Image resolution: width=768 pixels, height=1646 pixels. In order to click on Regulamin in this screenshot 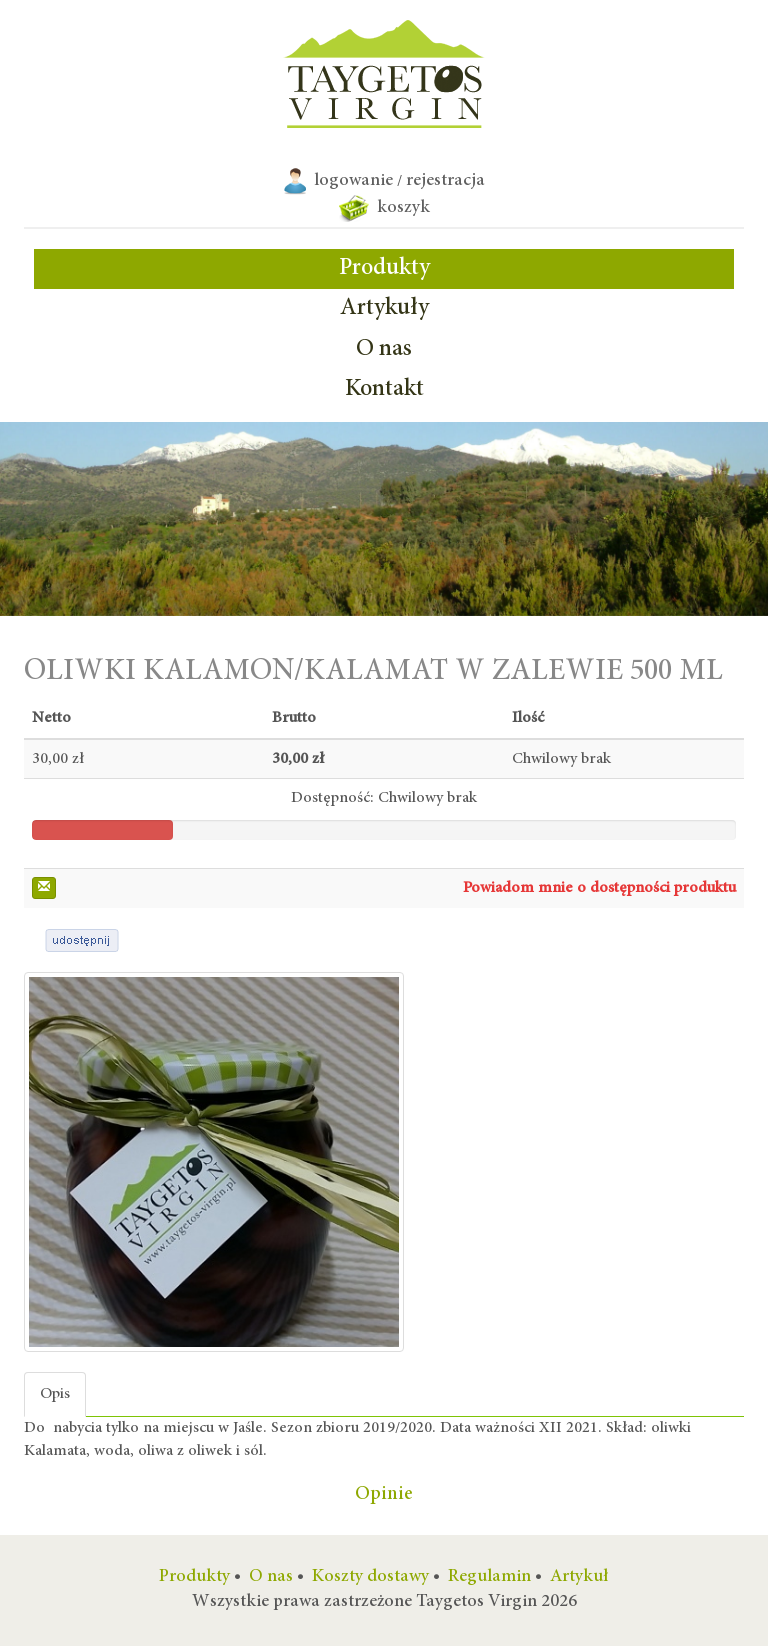, I will do `click(489, 1577)`.